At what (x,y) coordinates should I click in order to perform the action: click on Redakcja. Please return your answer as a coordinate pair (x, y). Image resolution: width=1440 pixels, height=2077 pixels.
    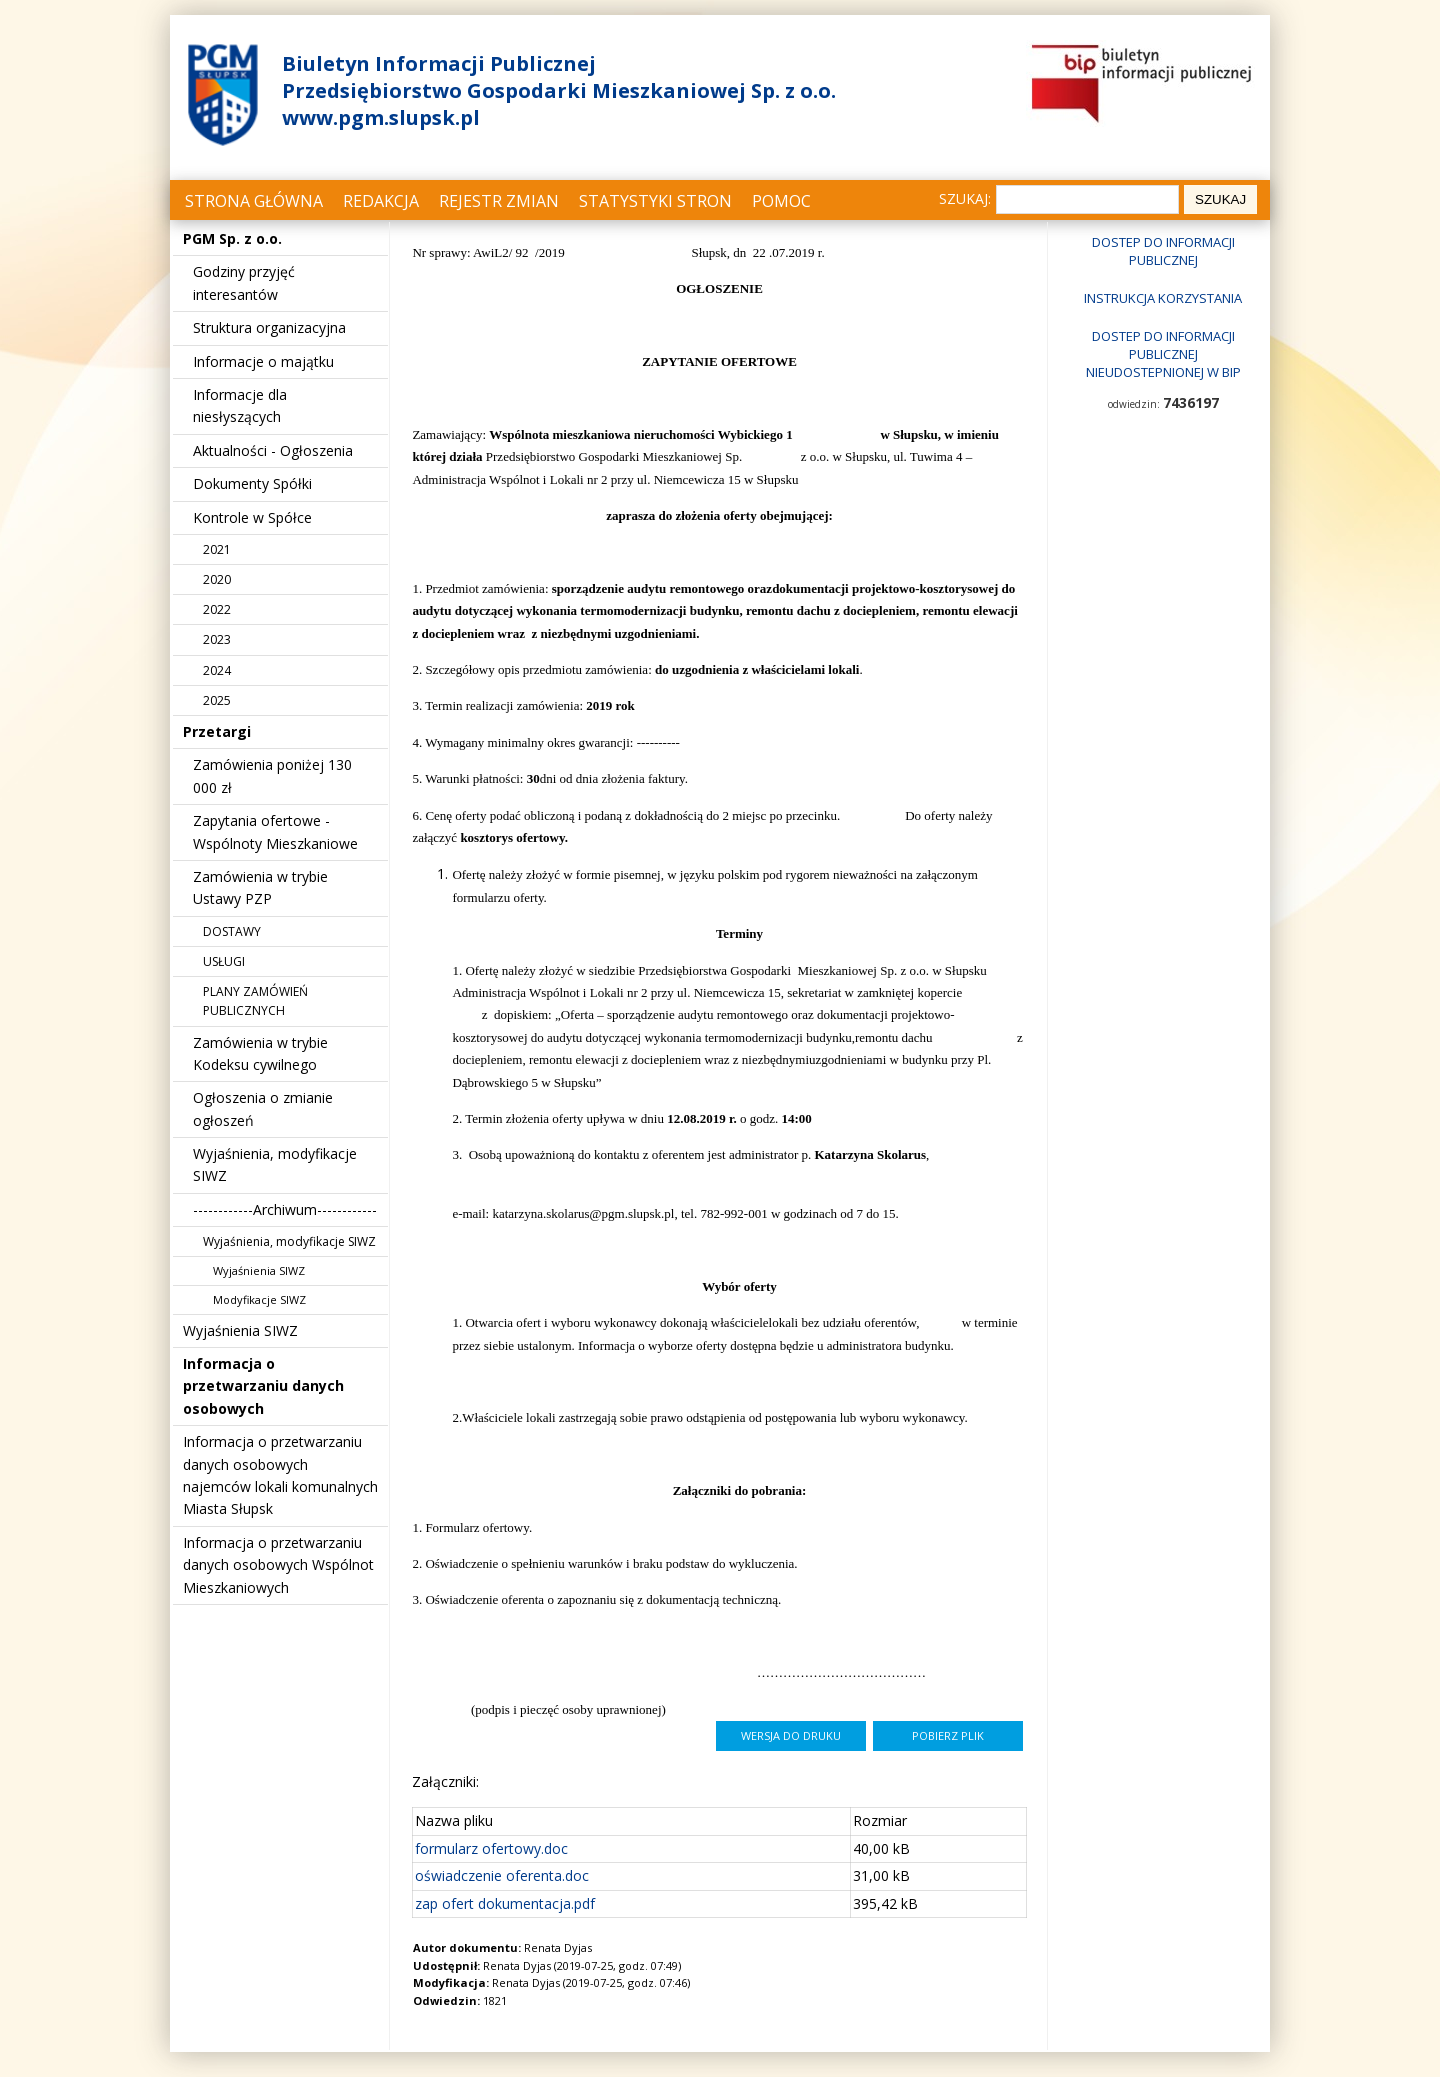
    Looking at the image, I should click on (381, 201).